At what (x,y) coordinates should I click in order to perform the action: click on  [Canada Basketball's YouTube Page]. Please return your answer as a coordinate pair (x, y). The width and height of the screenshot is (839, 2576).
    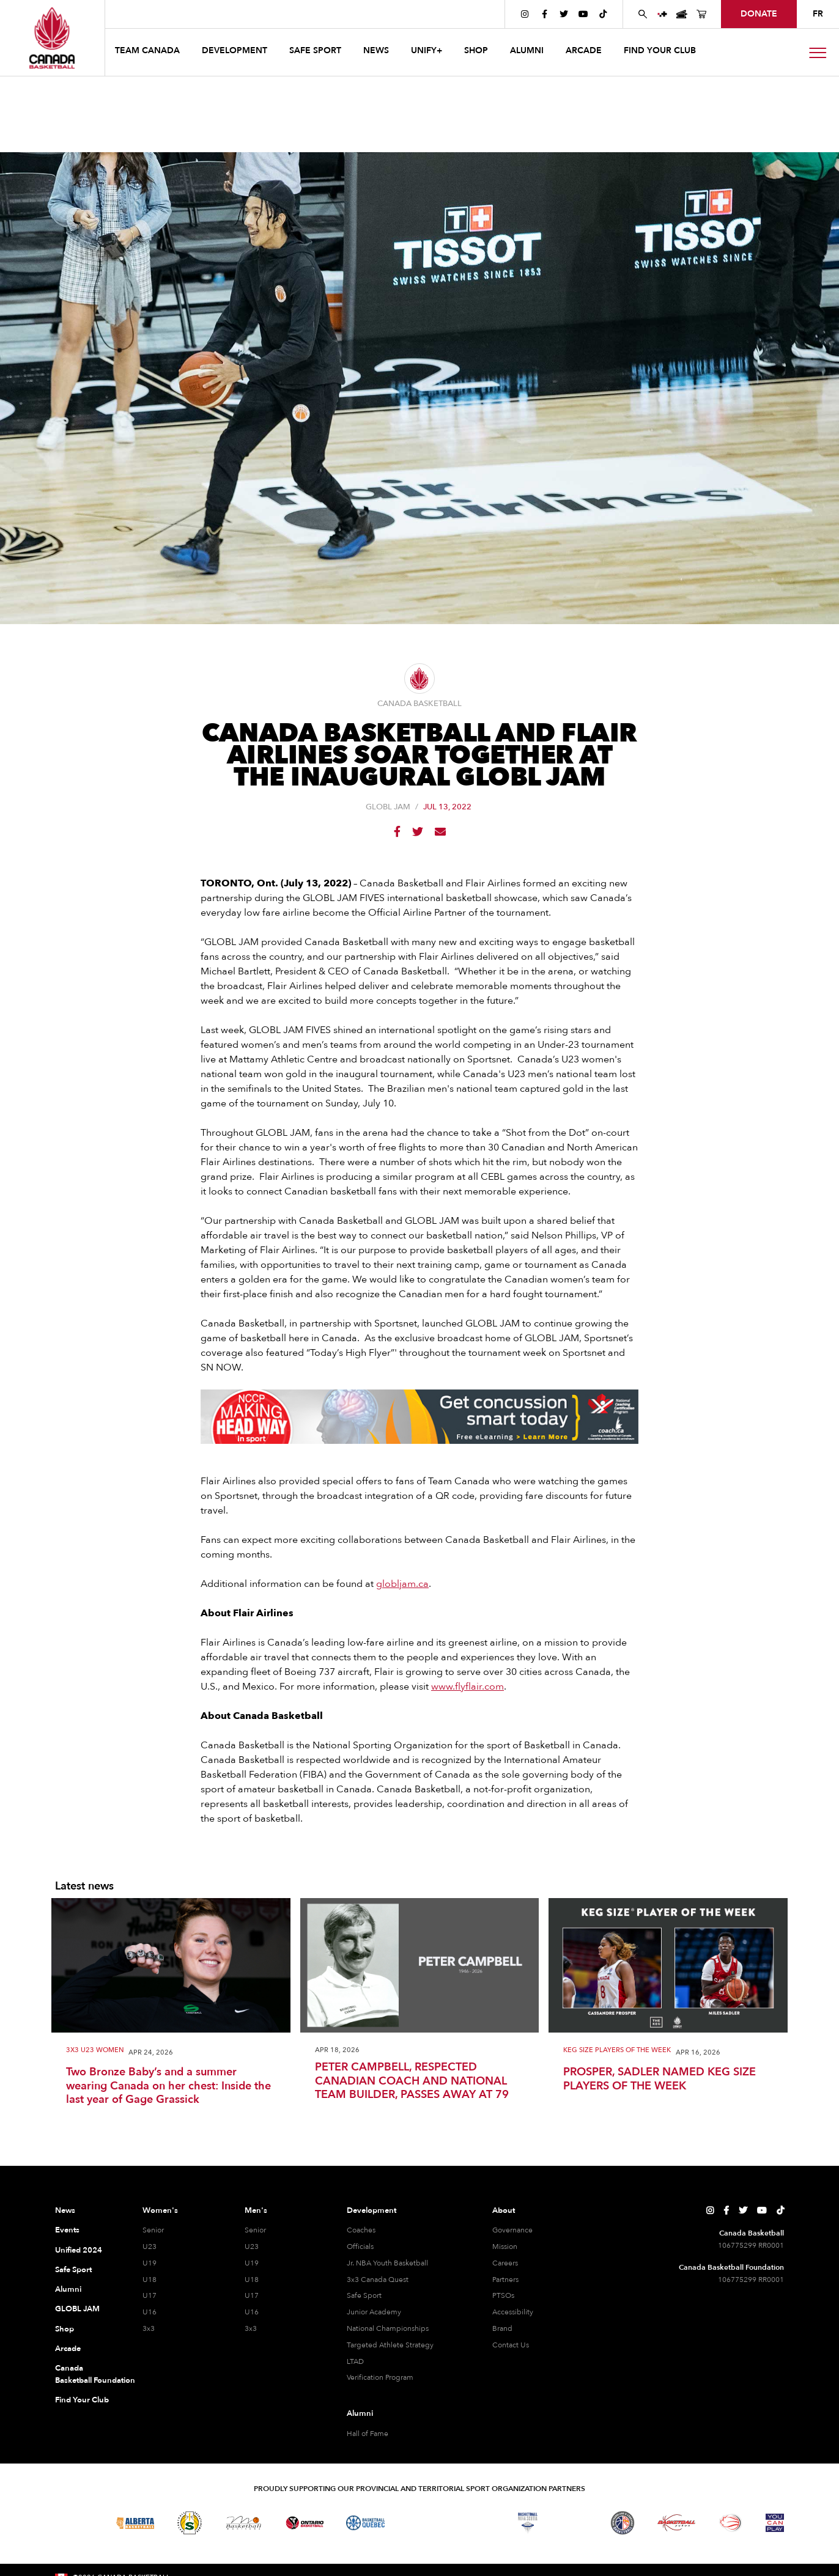
    Looking at the image, I should click on (583, 14).